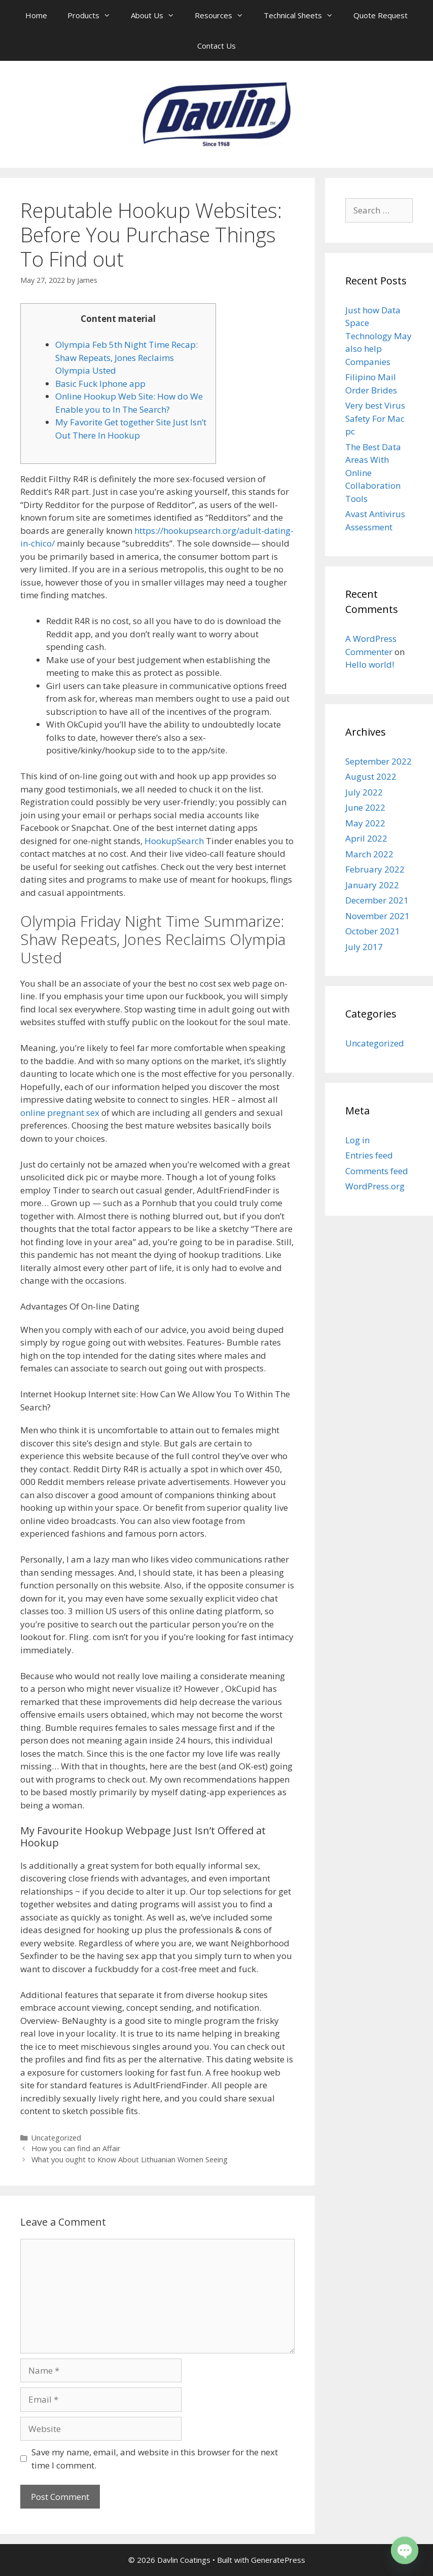  I want to click on Resources, so click(224, 15).